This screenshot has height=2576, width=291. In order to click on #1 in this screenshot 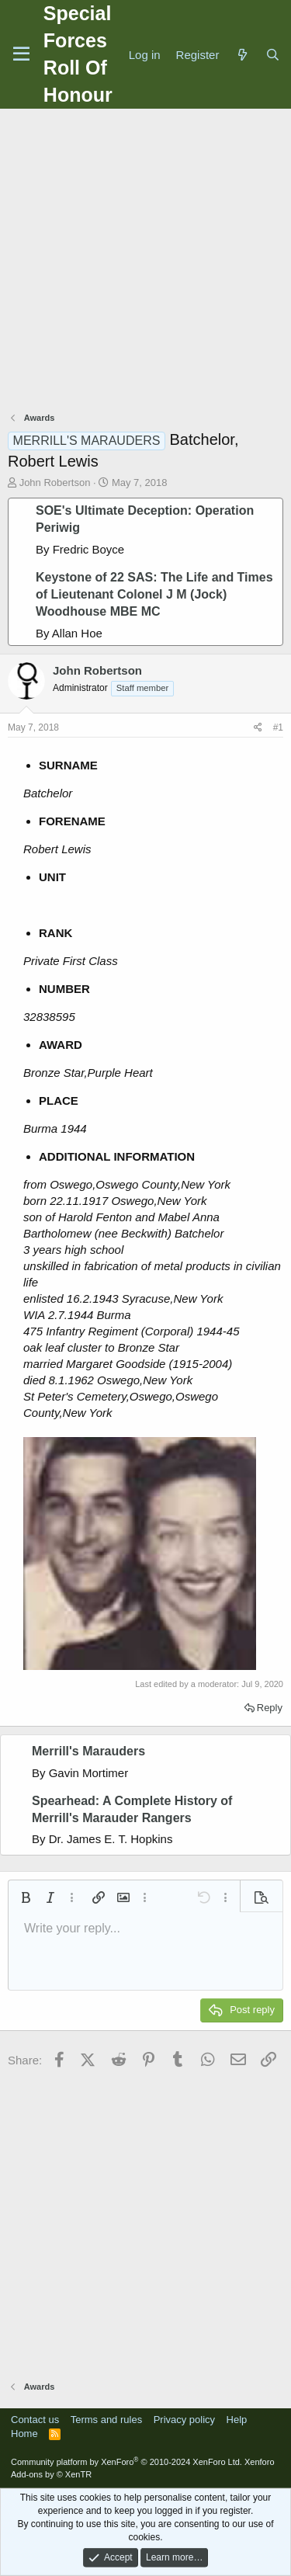, I will do `click(278, 727)`.